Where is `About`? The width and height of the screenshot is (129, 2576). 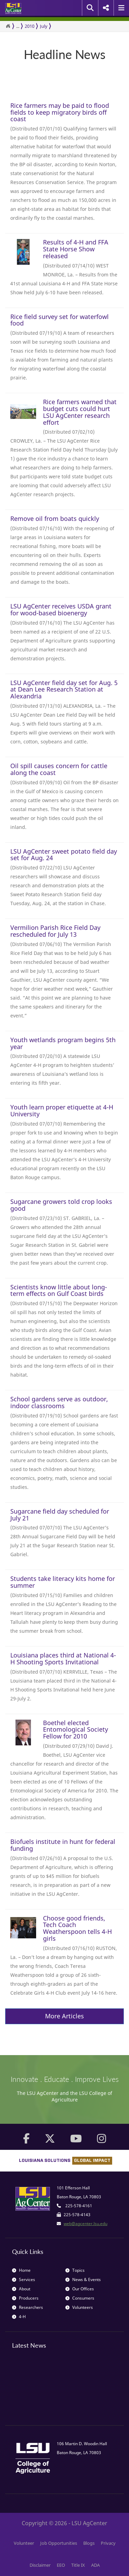
About is located at coordinates (21, 2289).